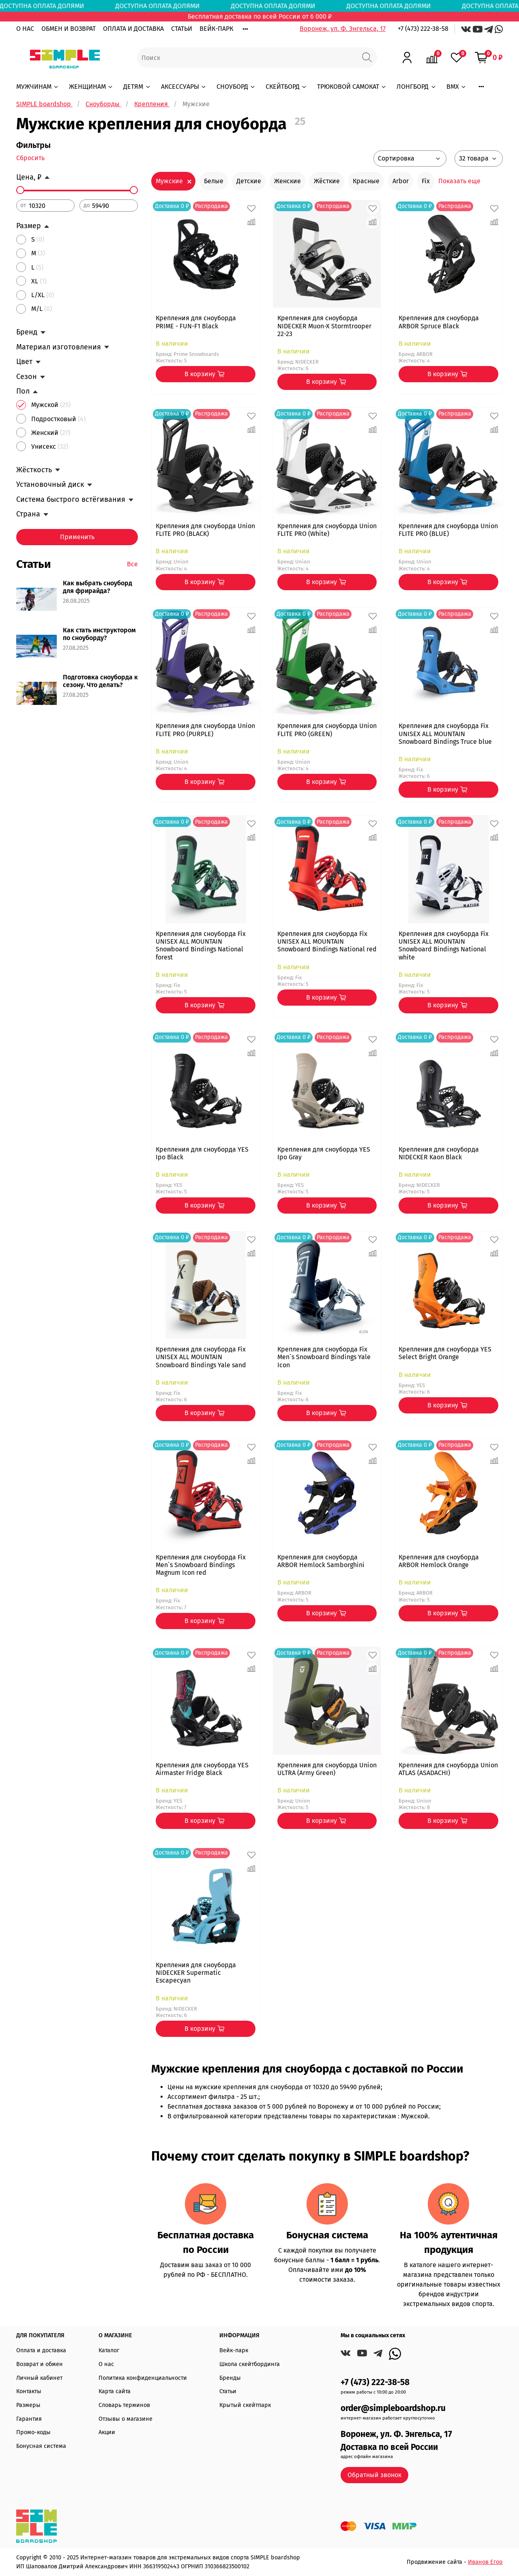 Image resolution: width=519 pixels, height=2576 pixels. I want to click on +7 (473) 222-38-58, so click(423, 28).